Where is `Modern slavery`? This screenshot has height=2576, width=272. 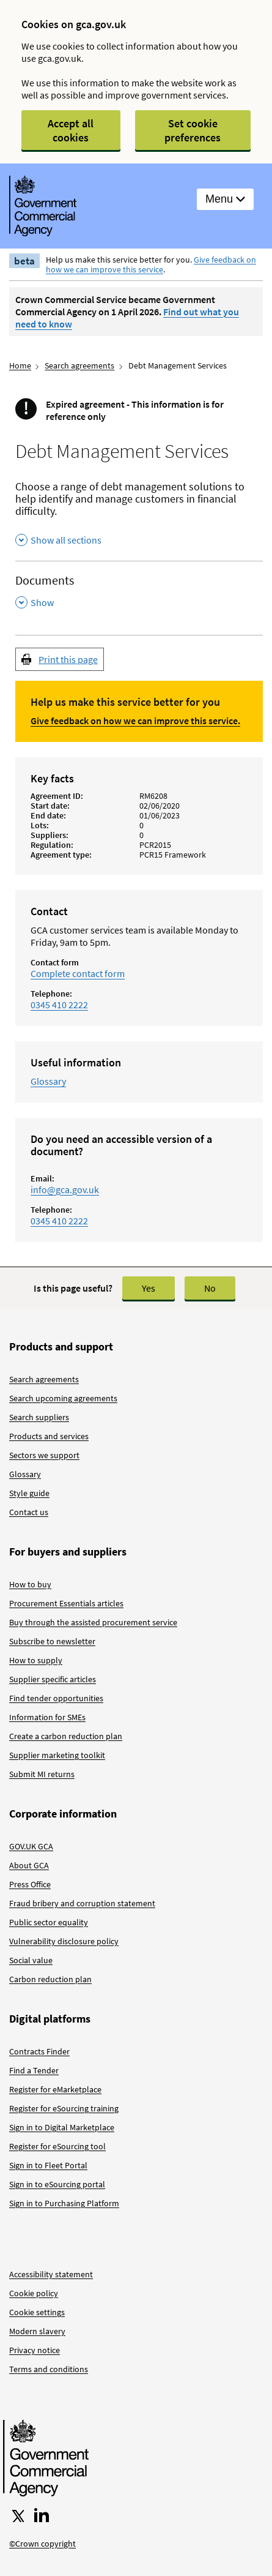
Modern slavery is located at coordinates (37, 2331).